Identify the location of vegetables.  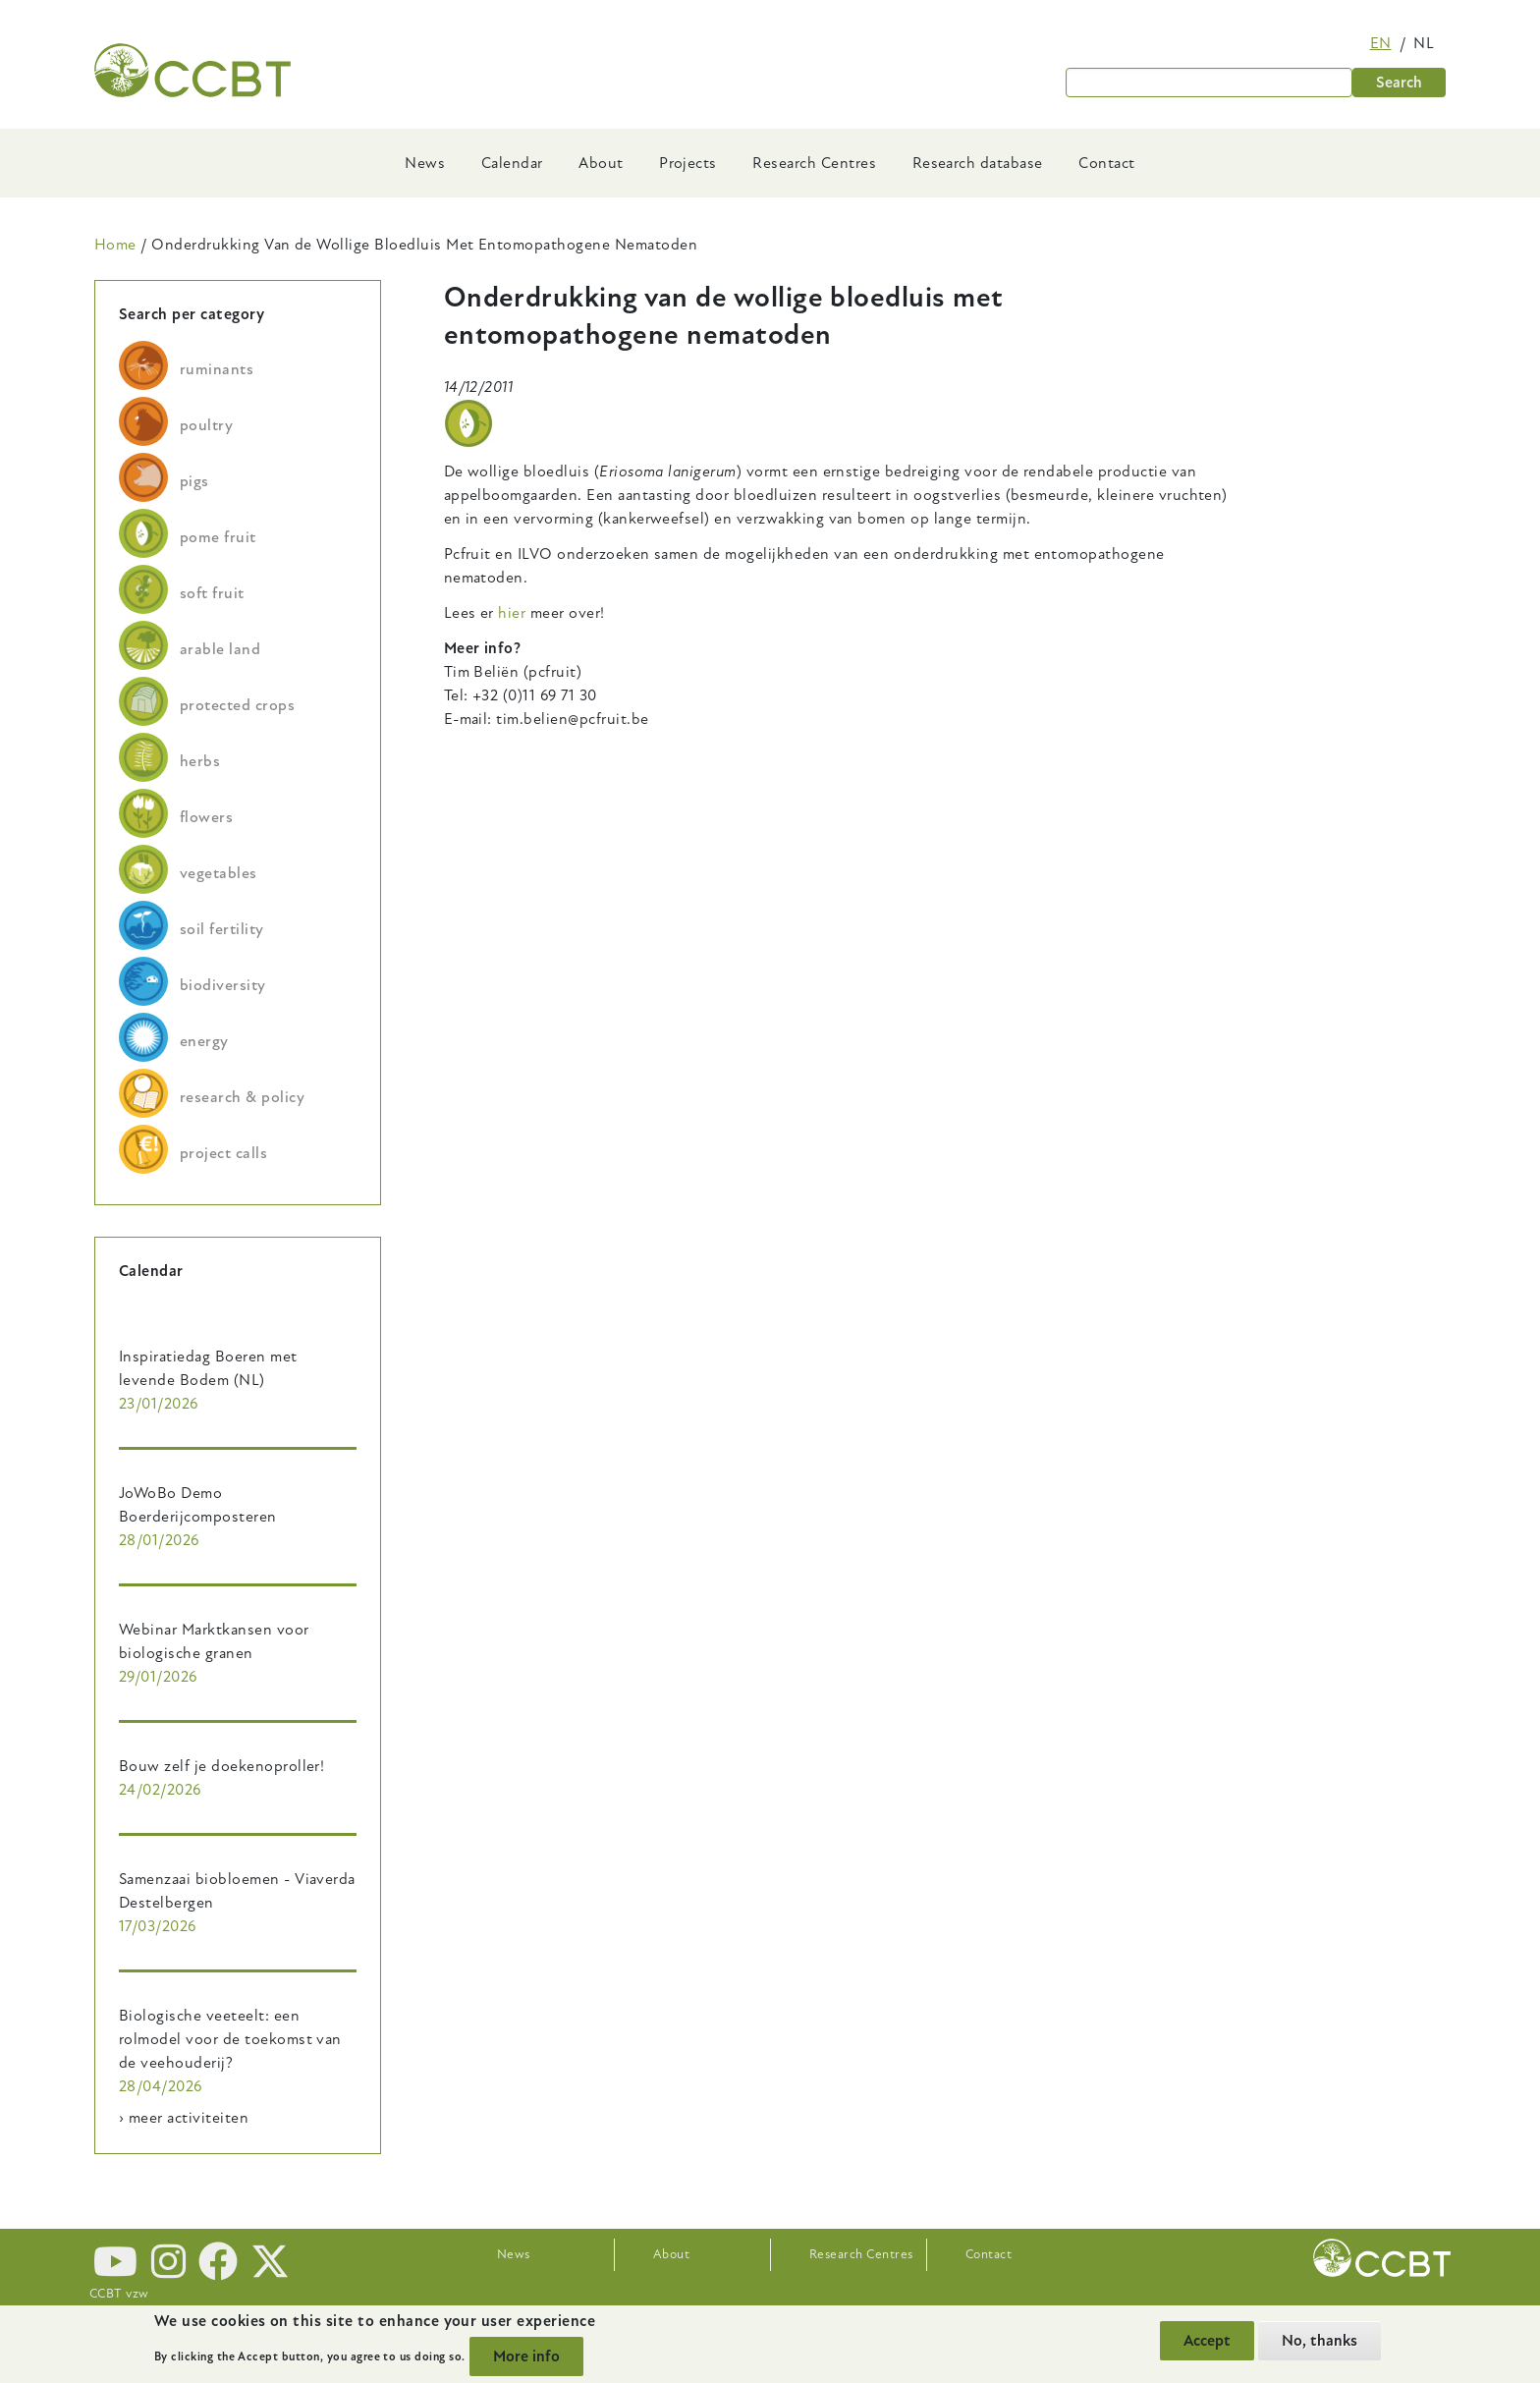
(218, 873).